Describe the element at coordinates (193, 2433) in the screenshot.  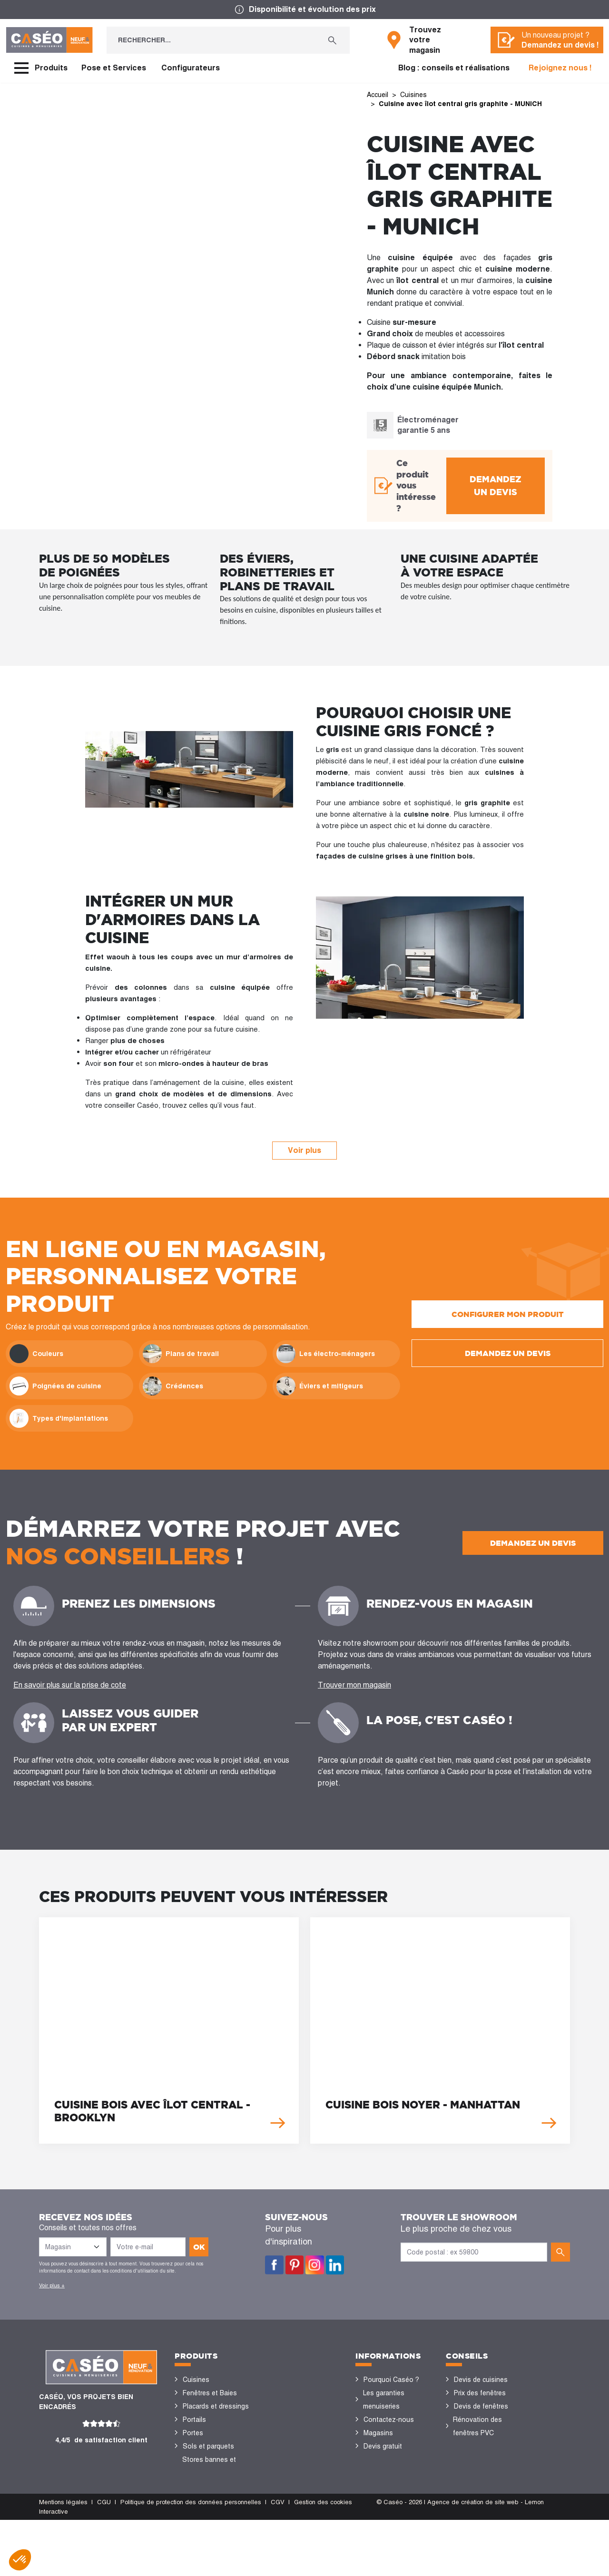
I see `Portes` at that location.